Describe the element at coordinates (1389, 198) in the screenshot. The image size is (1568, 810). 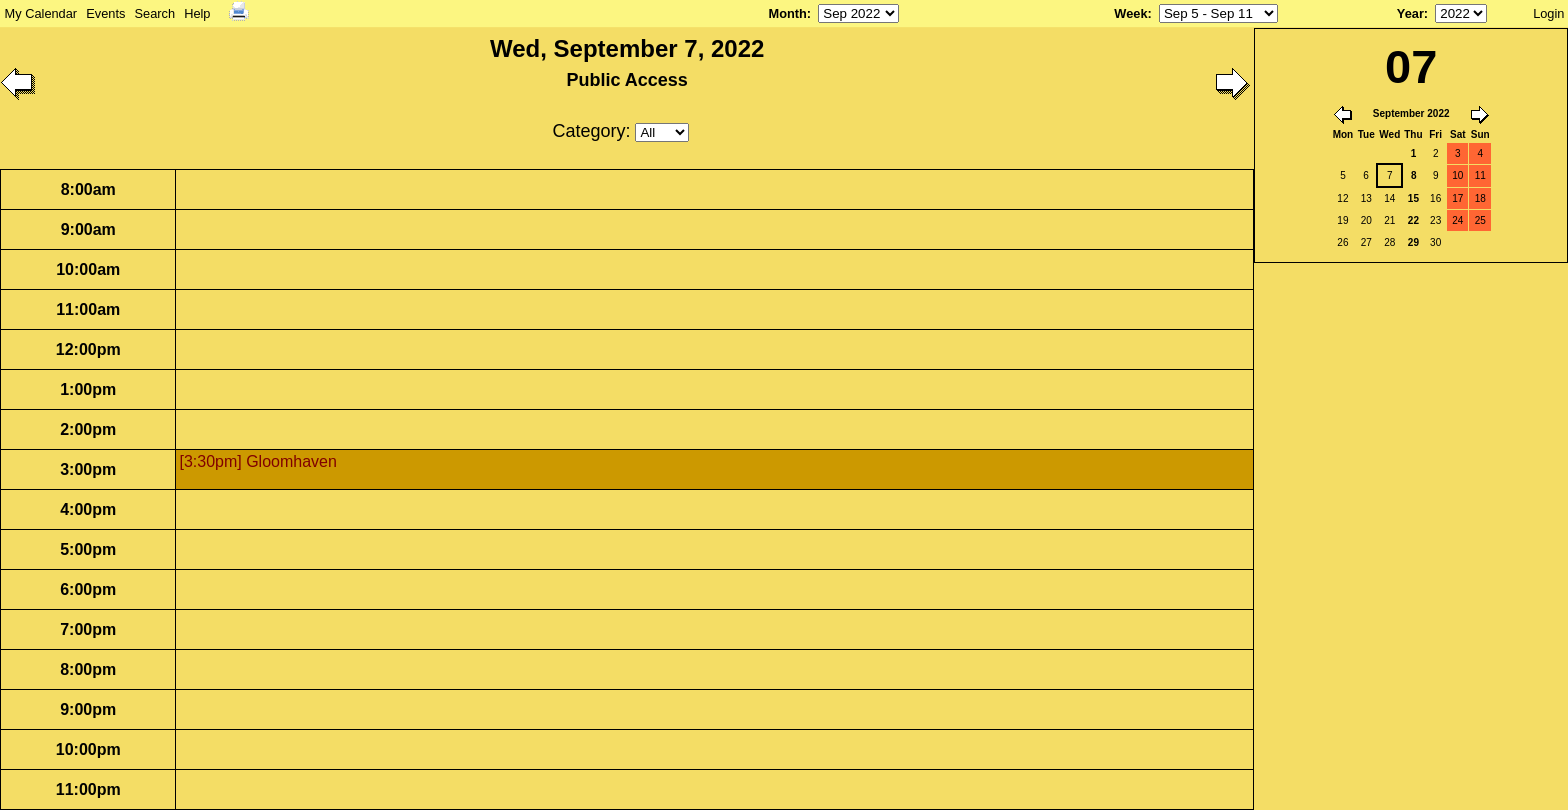
I see `14` at that location.